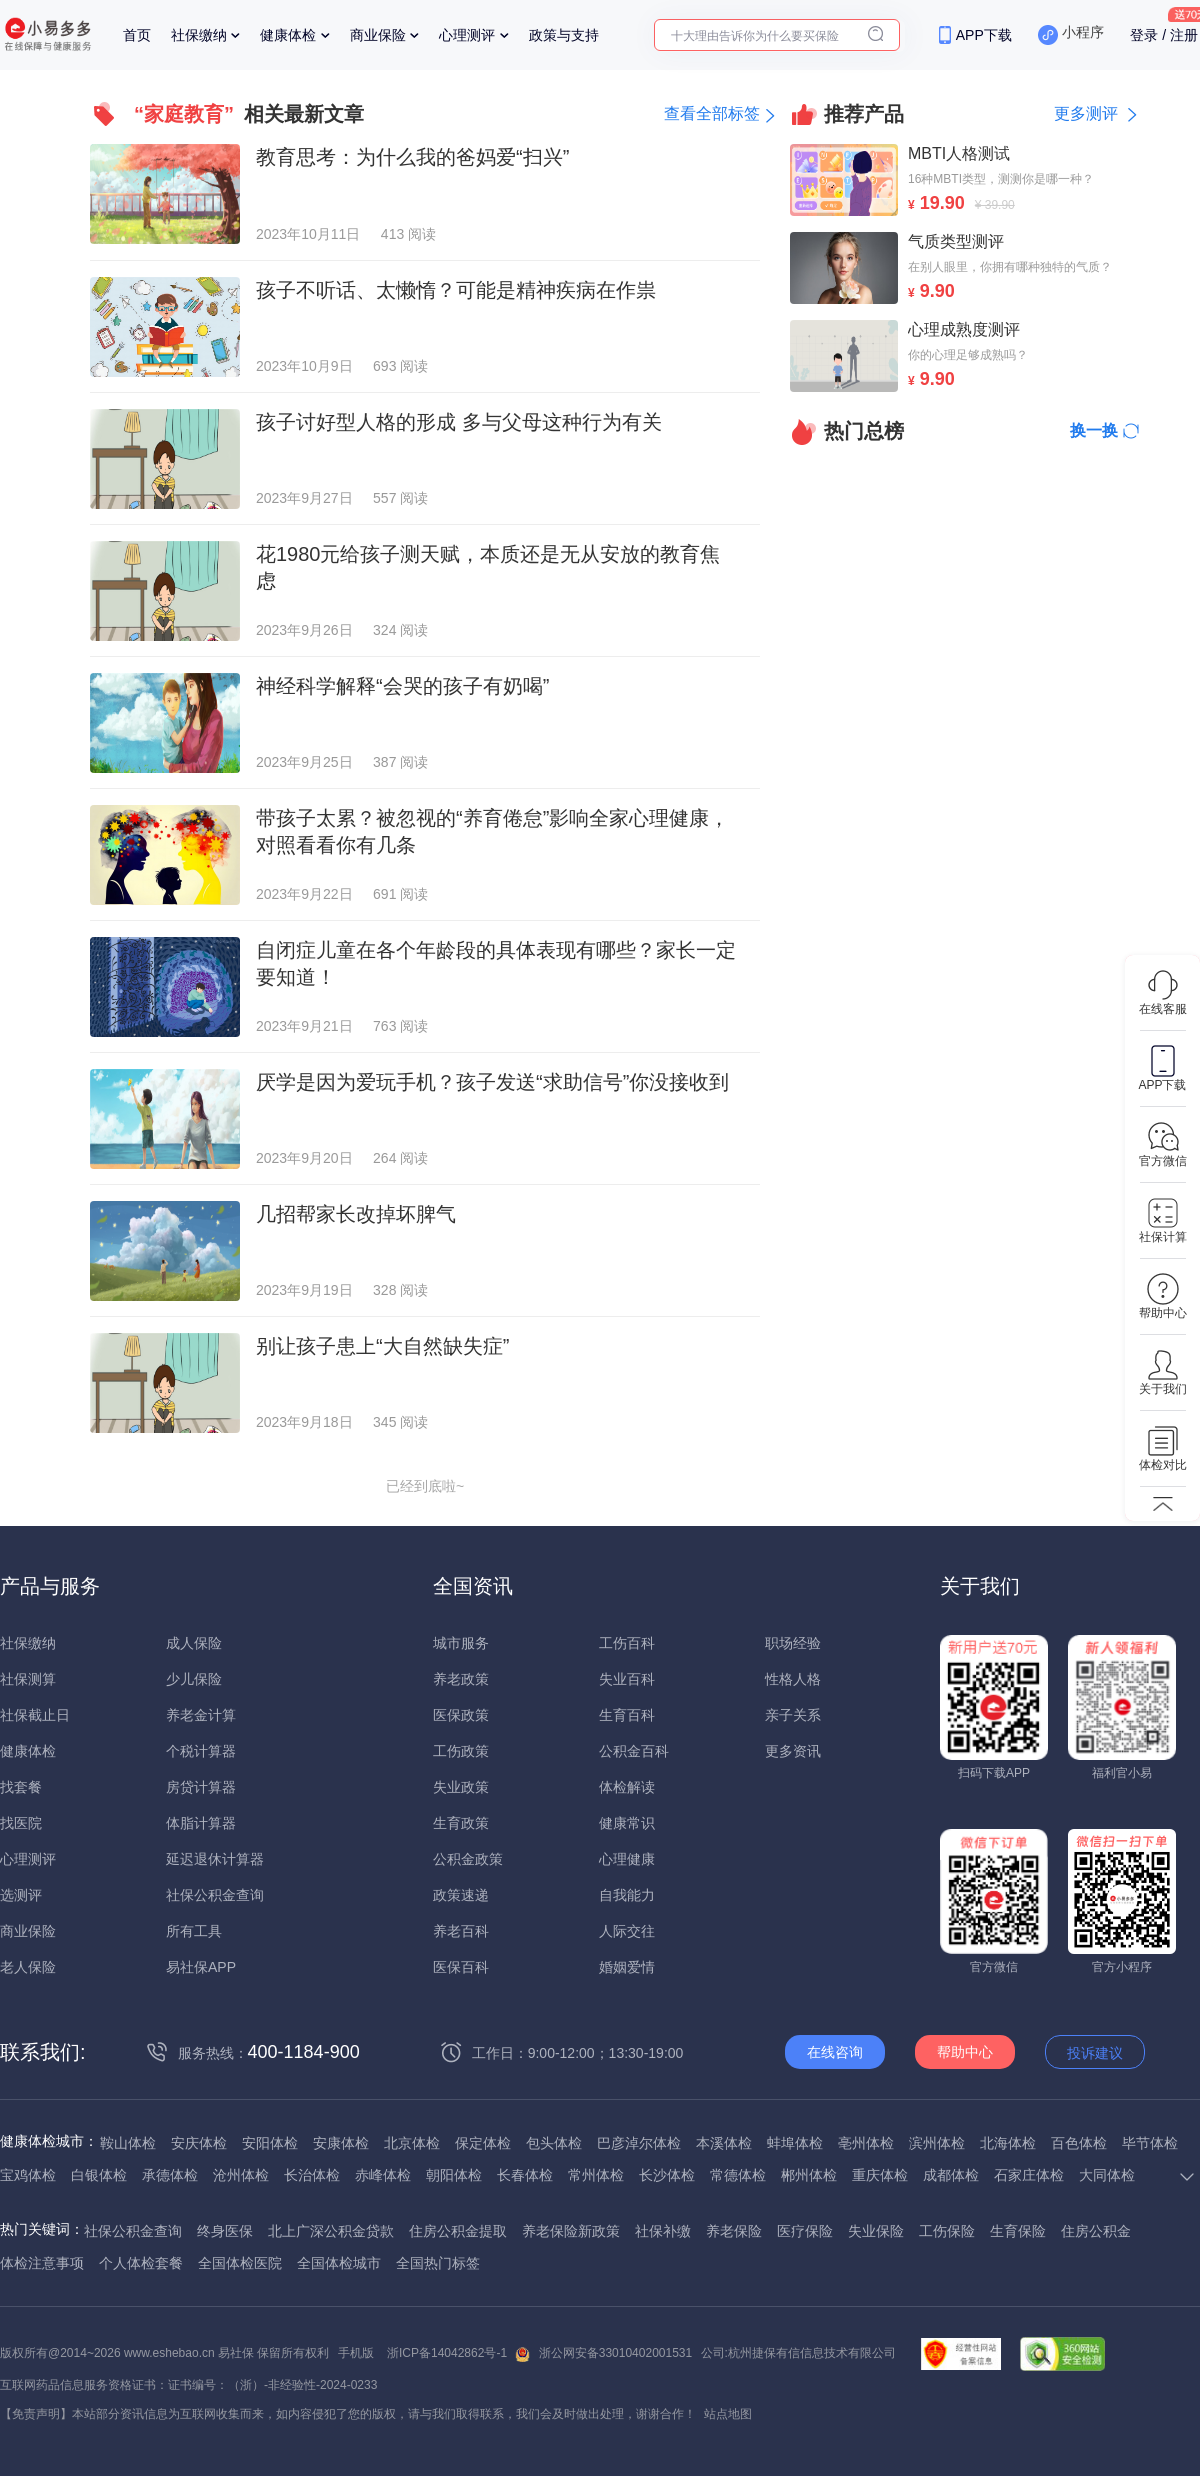 The width and height of the screenshot is (1200, 2476). What do you see at coordinates (458, 2231) in the screenshot?
I see `住房公积金提取` at bounding box center [458, 2231].